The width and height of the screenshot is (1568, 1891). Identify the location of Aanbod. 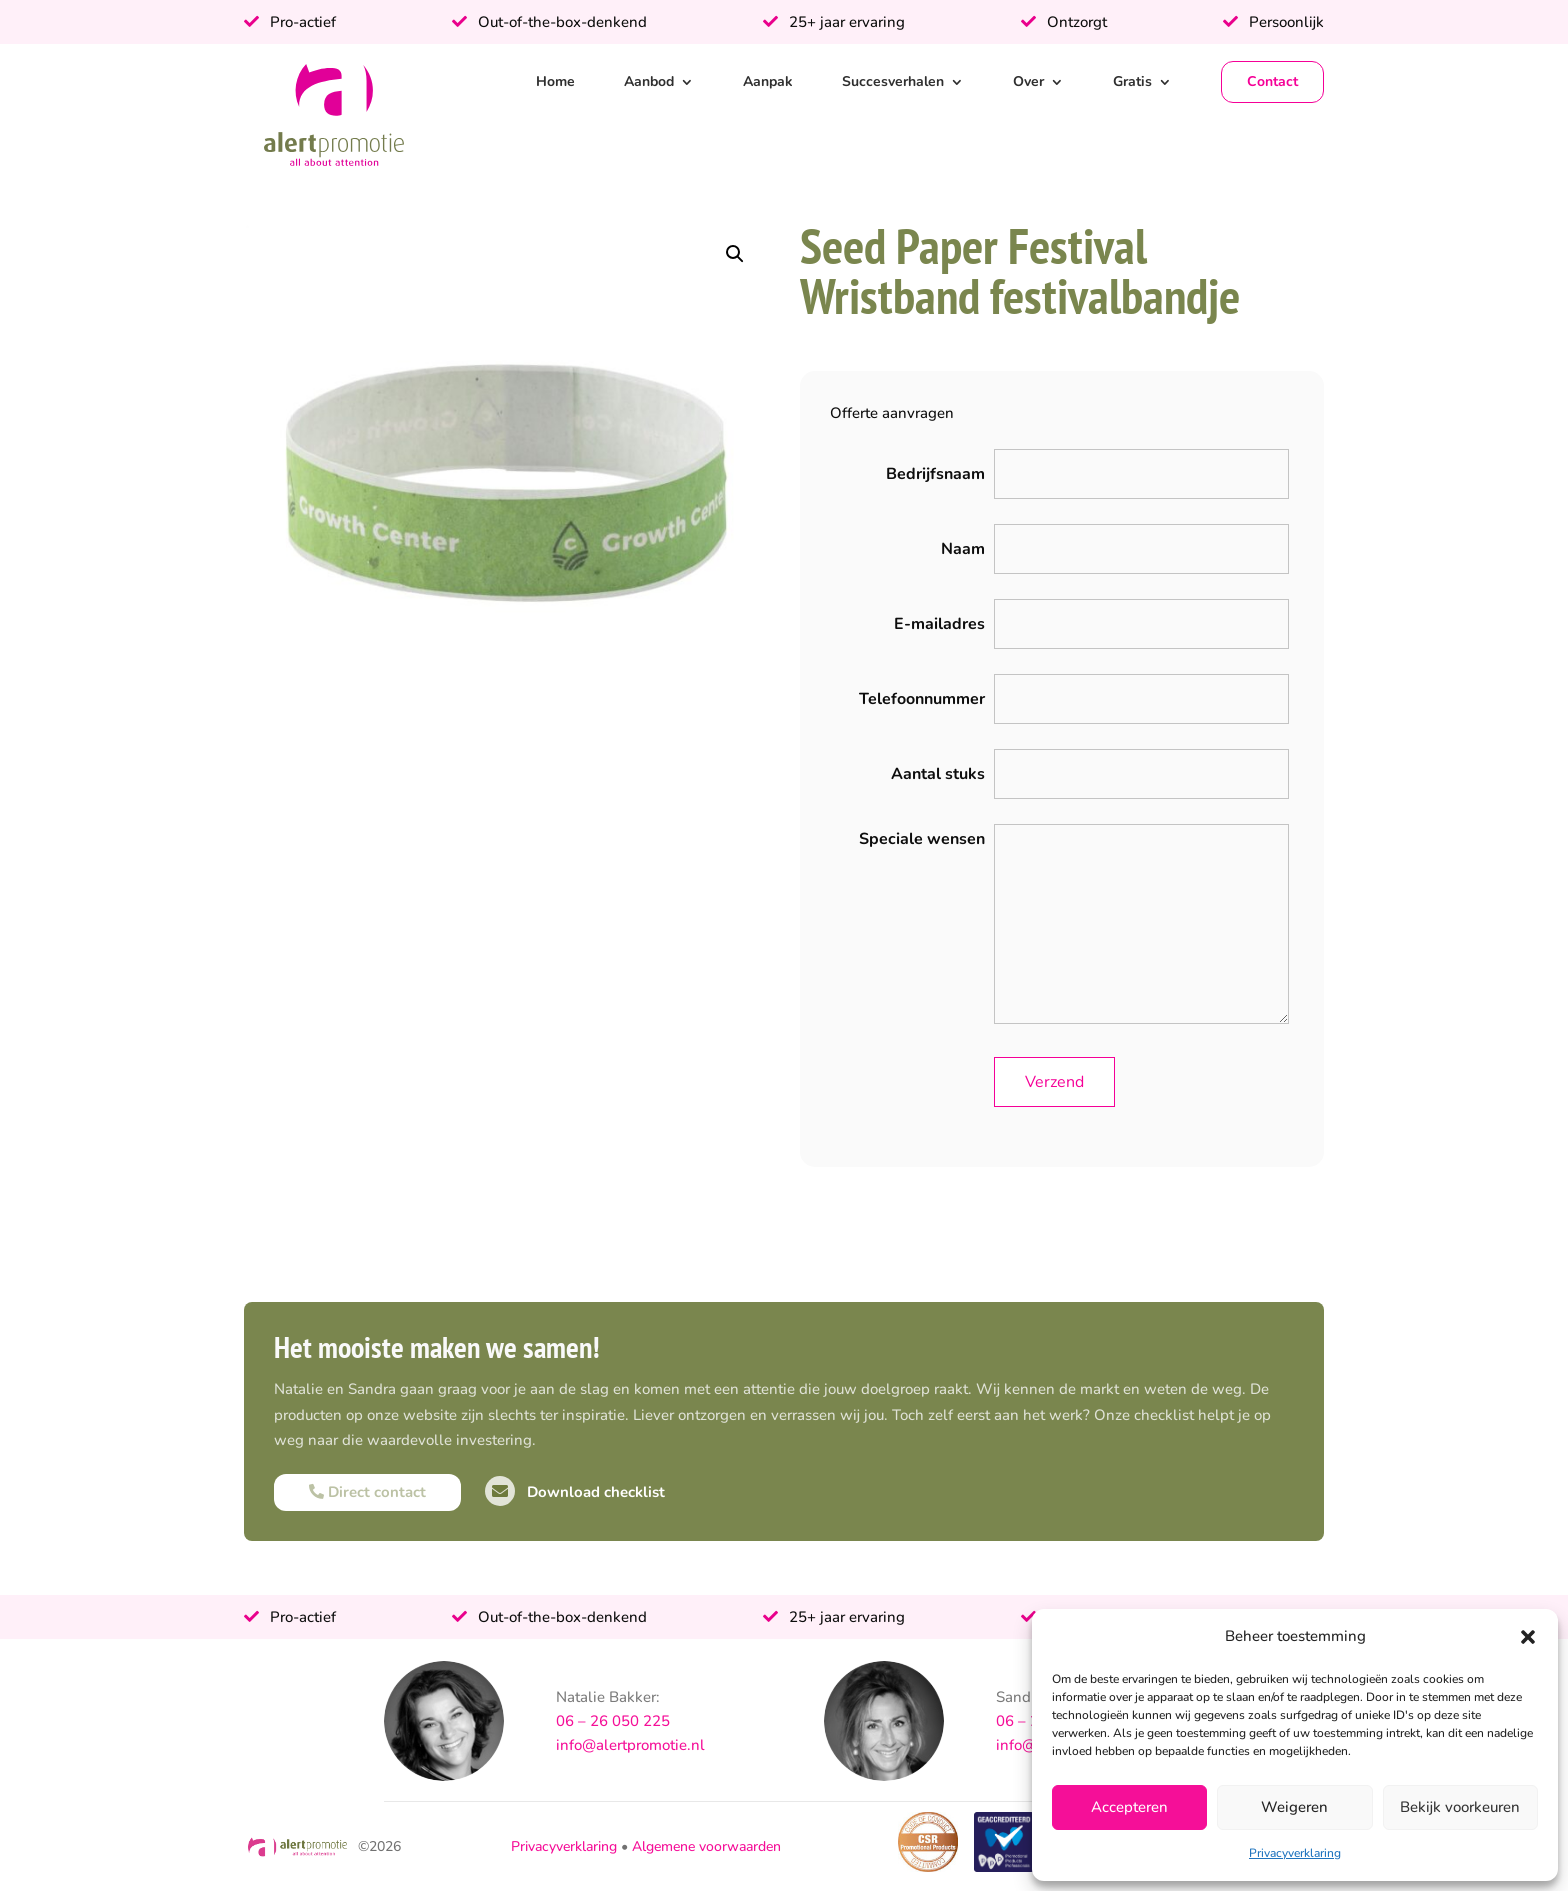
(649, 81).